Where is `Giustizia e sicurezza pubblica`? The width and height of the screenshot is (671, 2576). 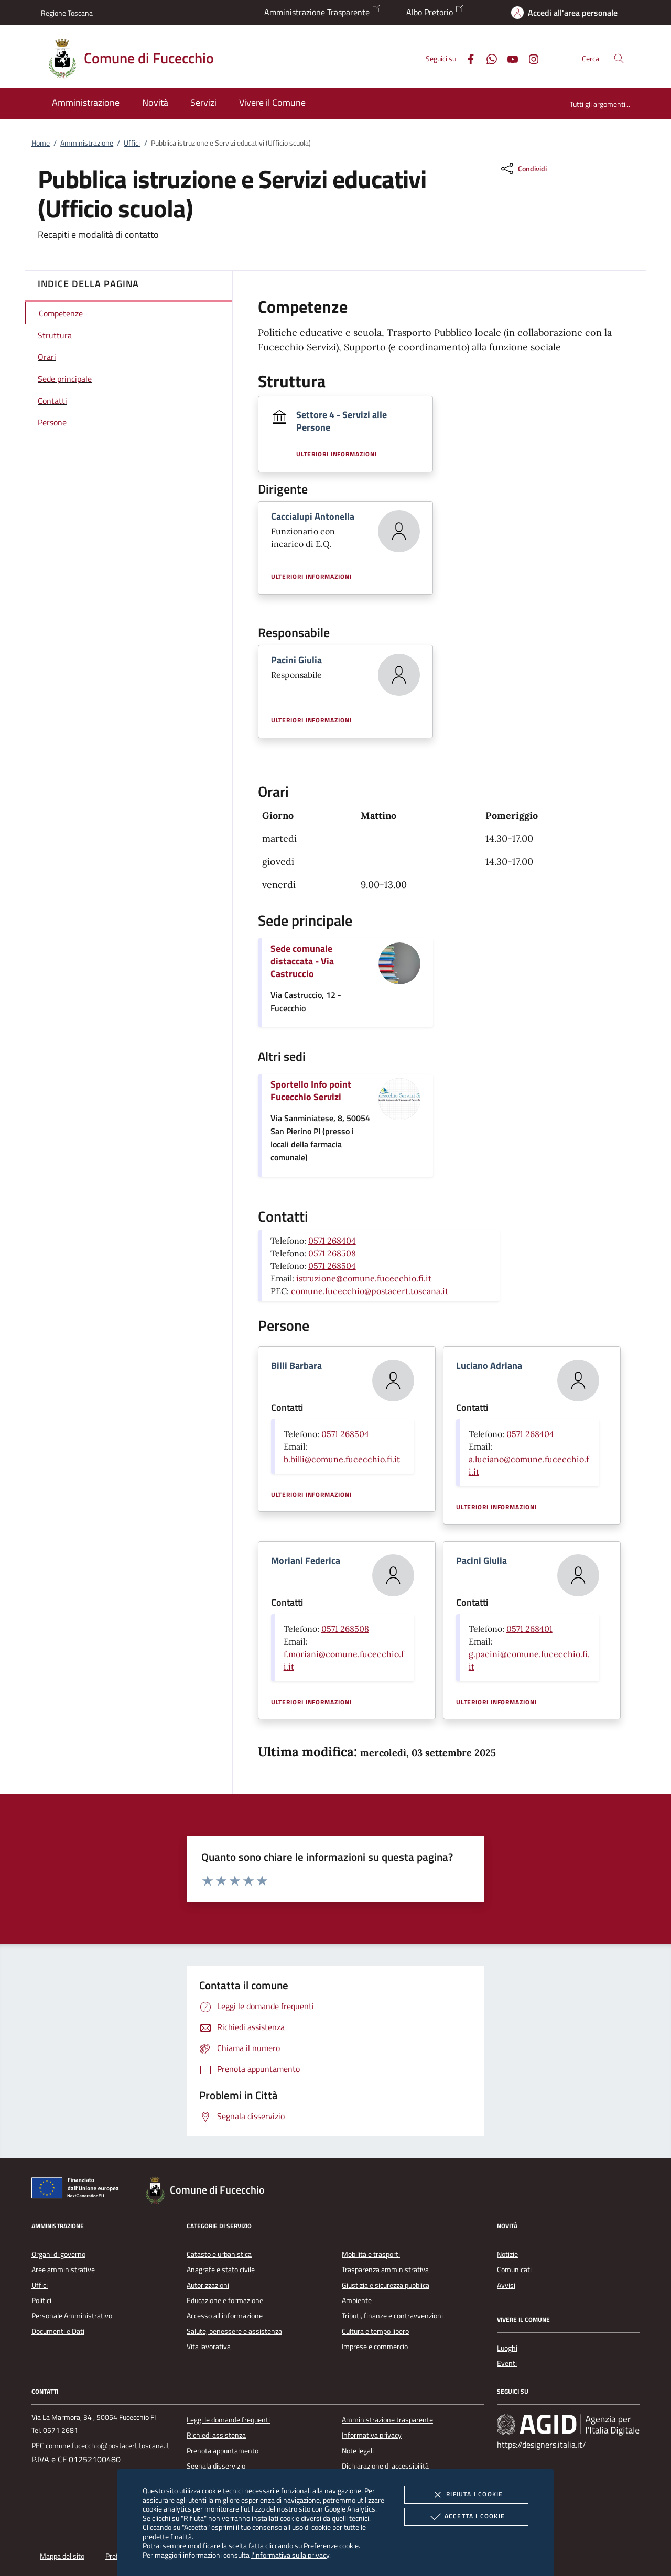 Giustizia e sicurezza pubblica is located at coordinates (385, 2285).